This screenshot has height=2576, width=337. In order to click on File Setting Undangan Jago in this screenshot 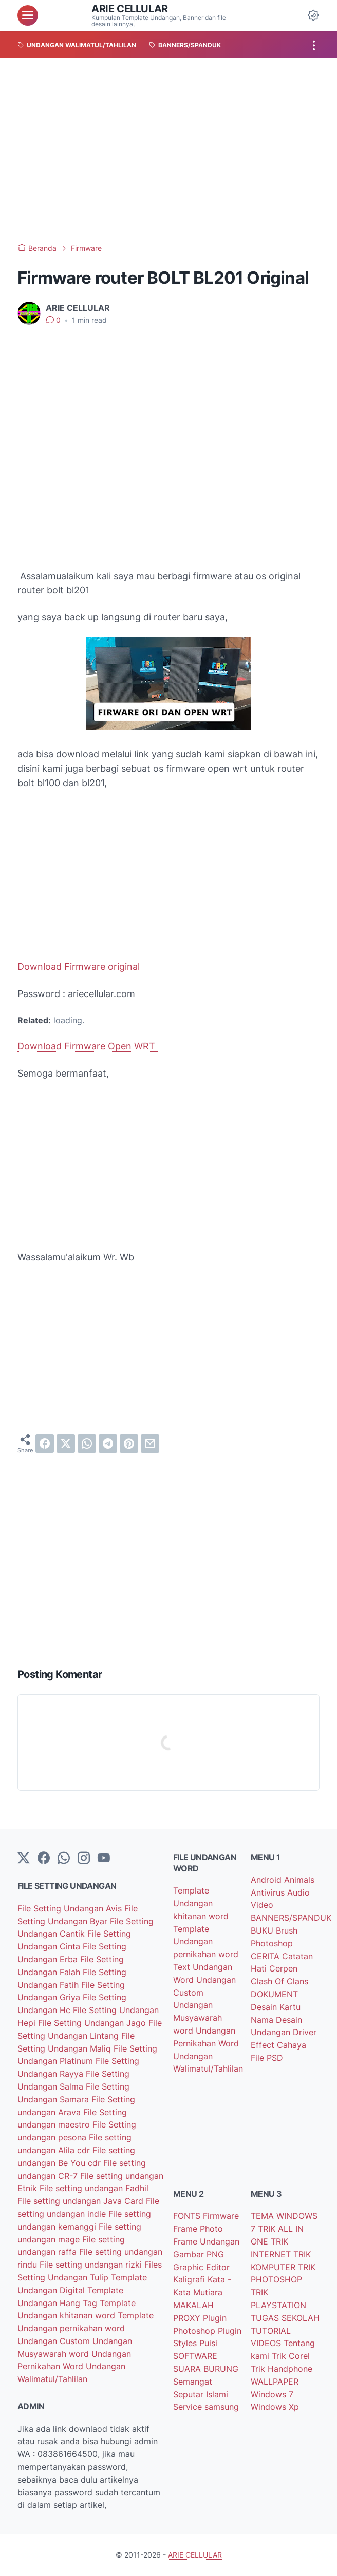, I will do `click(93, 2023)`.